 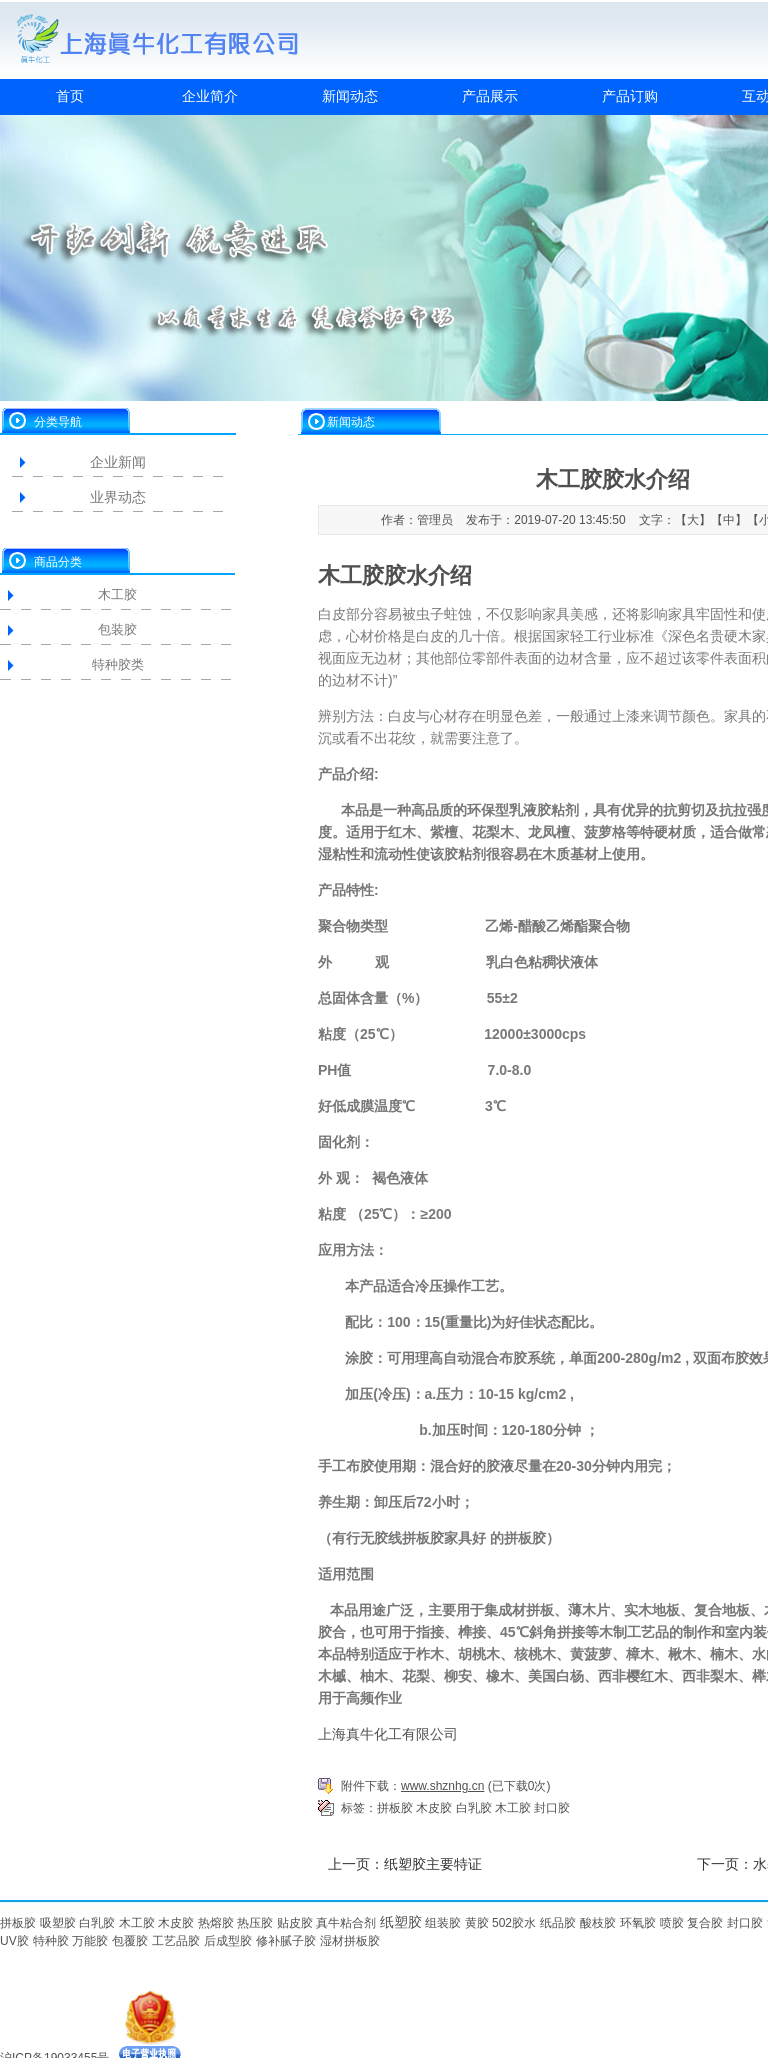 What do you see at coordinates (672, 1923) in the screenshot?
I see `喷胶` at bounding box center [672, 1923].